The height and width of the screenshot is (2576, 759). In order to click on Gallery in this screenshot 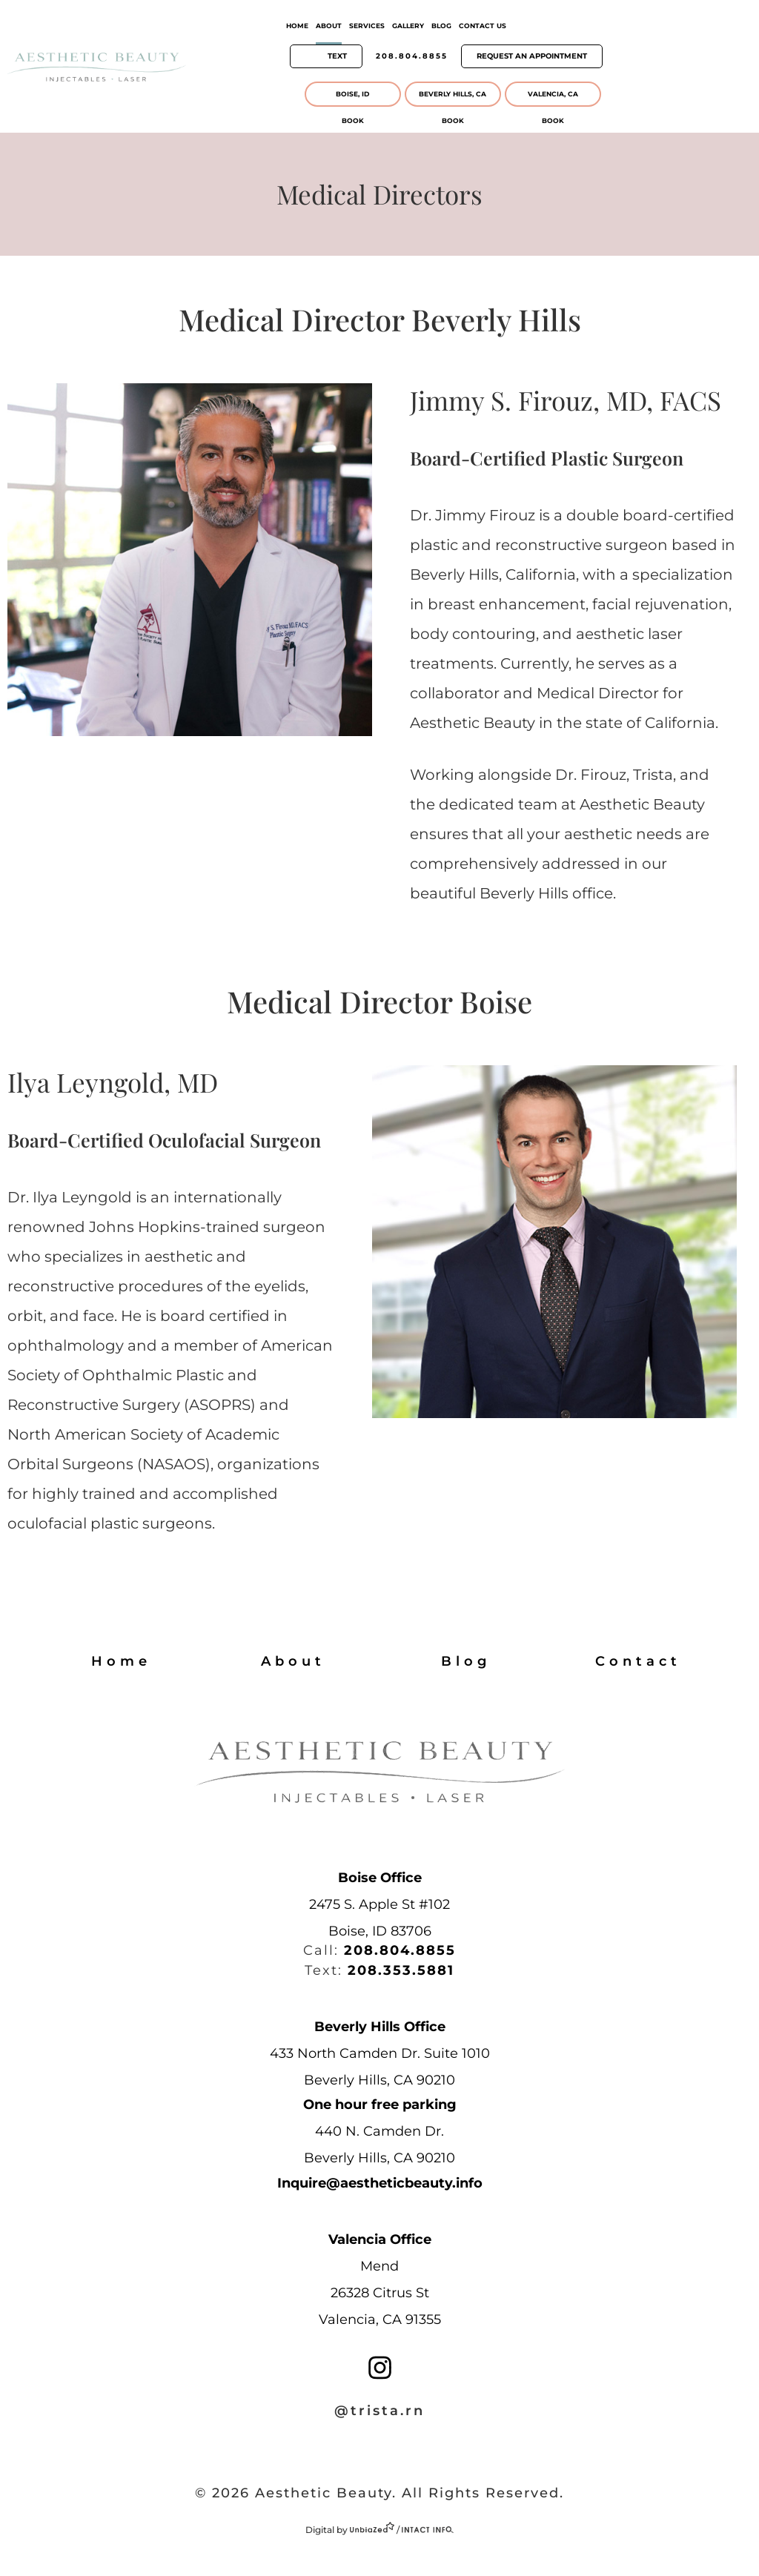, I will do `click(408, 25)`.